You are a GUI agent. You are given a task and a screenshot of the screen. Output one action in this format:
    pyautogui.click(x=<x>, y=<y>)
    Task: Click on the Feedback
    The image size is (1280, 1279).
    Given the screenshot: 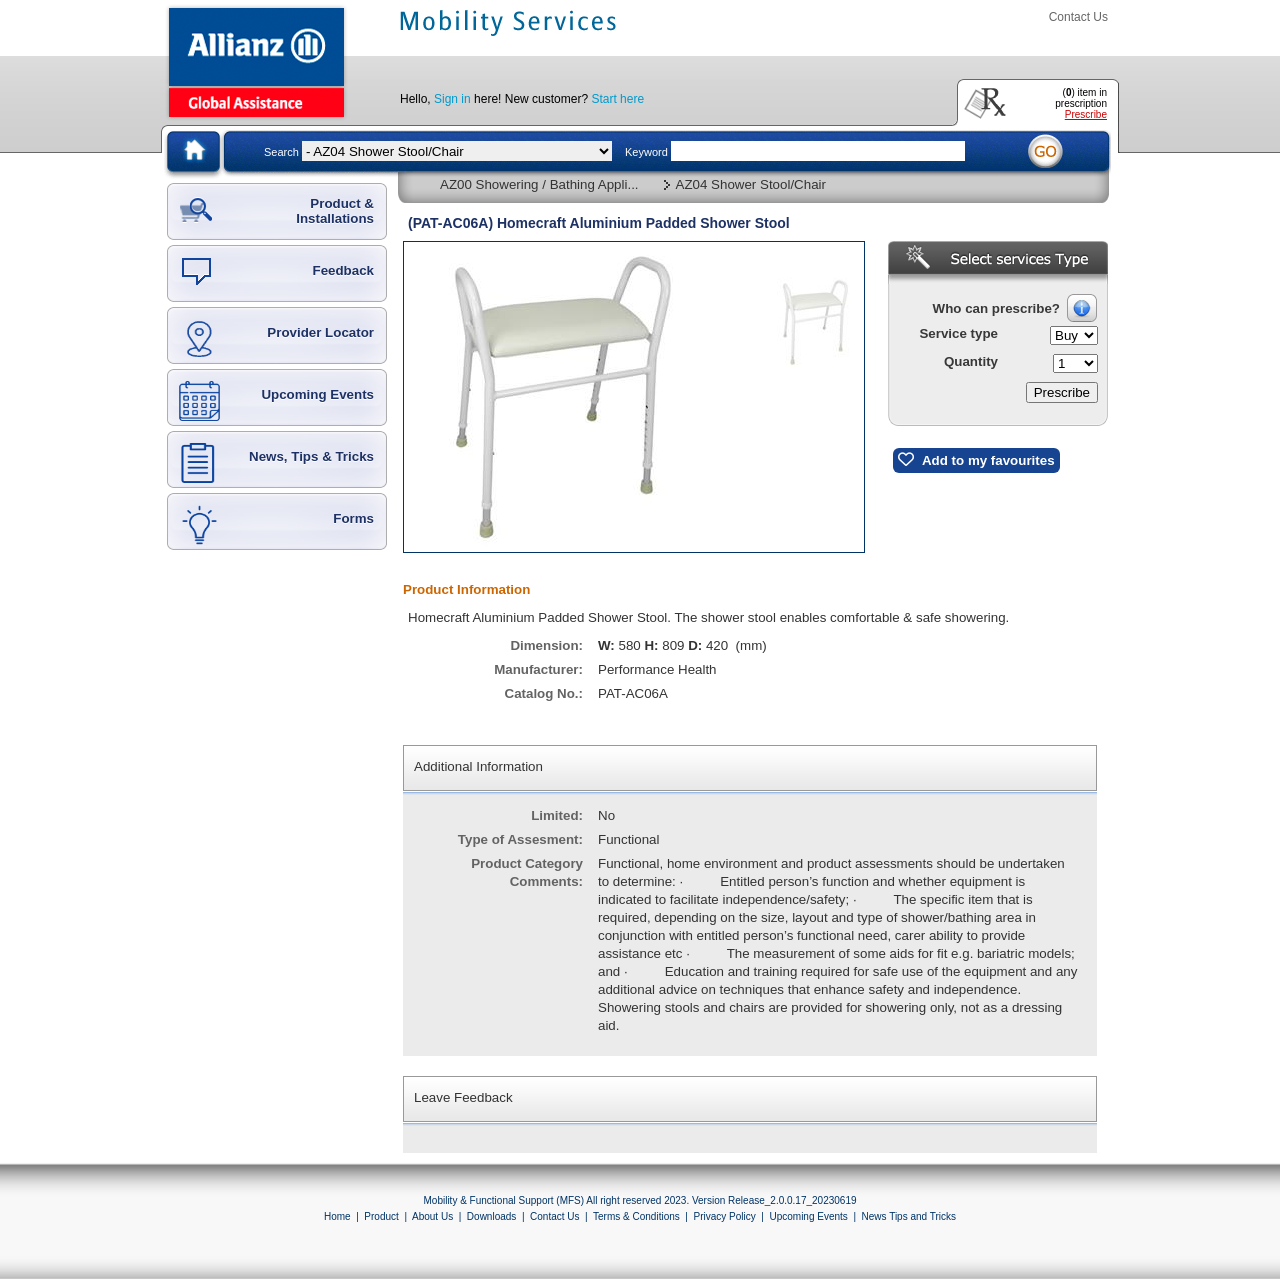 What is the action you would take?
    pyautogui.click(x=344, y=270)
    